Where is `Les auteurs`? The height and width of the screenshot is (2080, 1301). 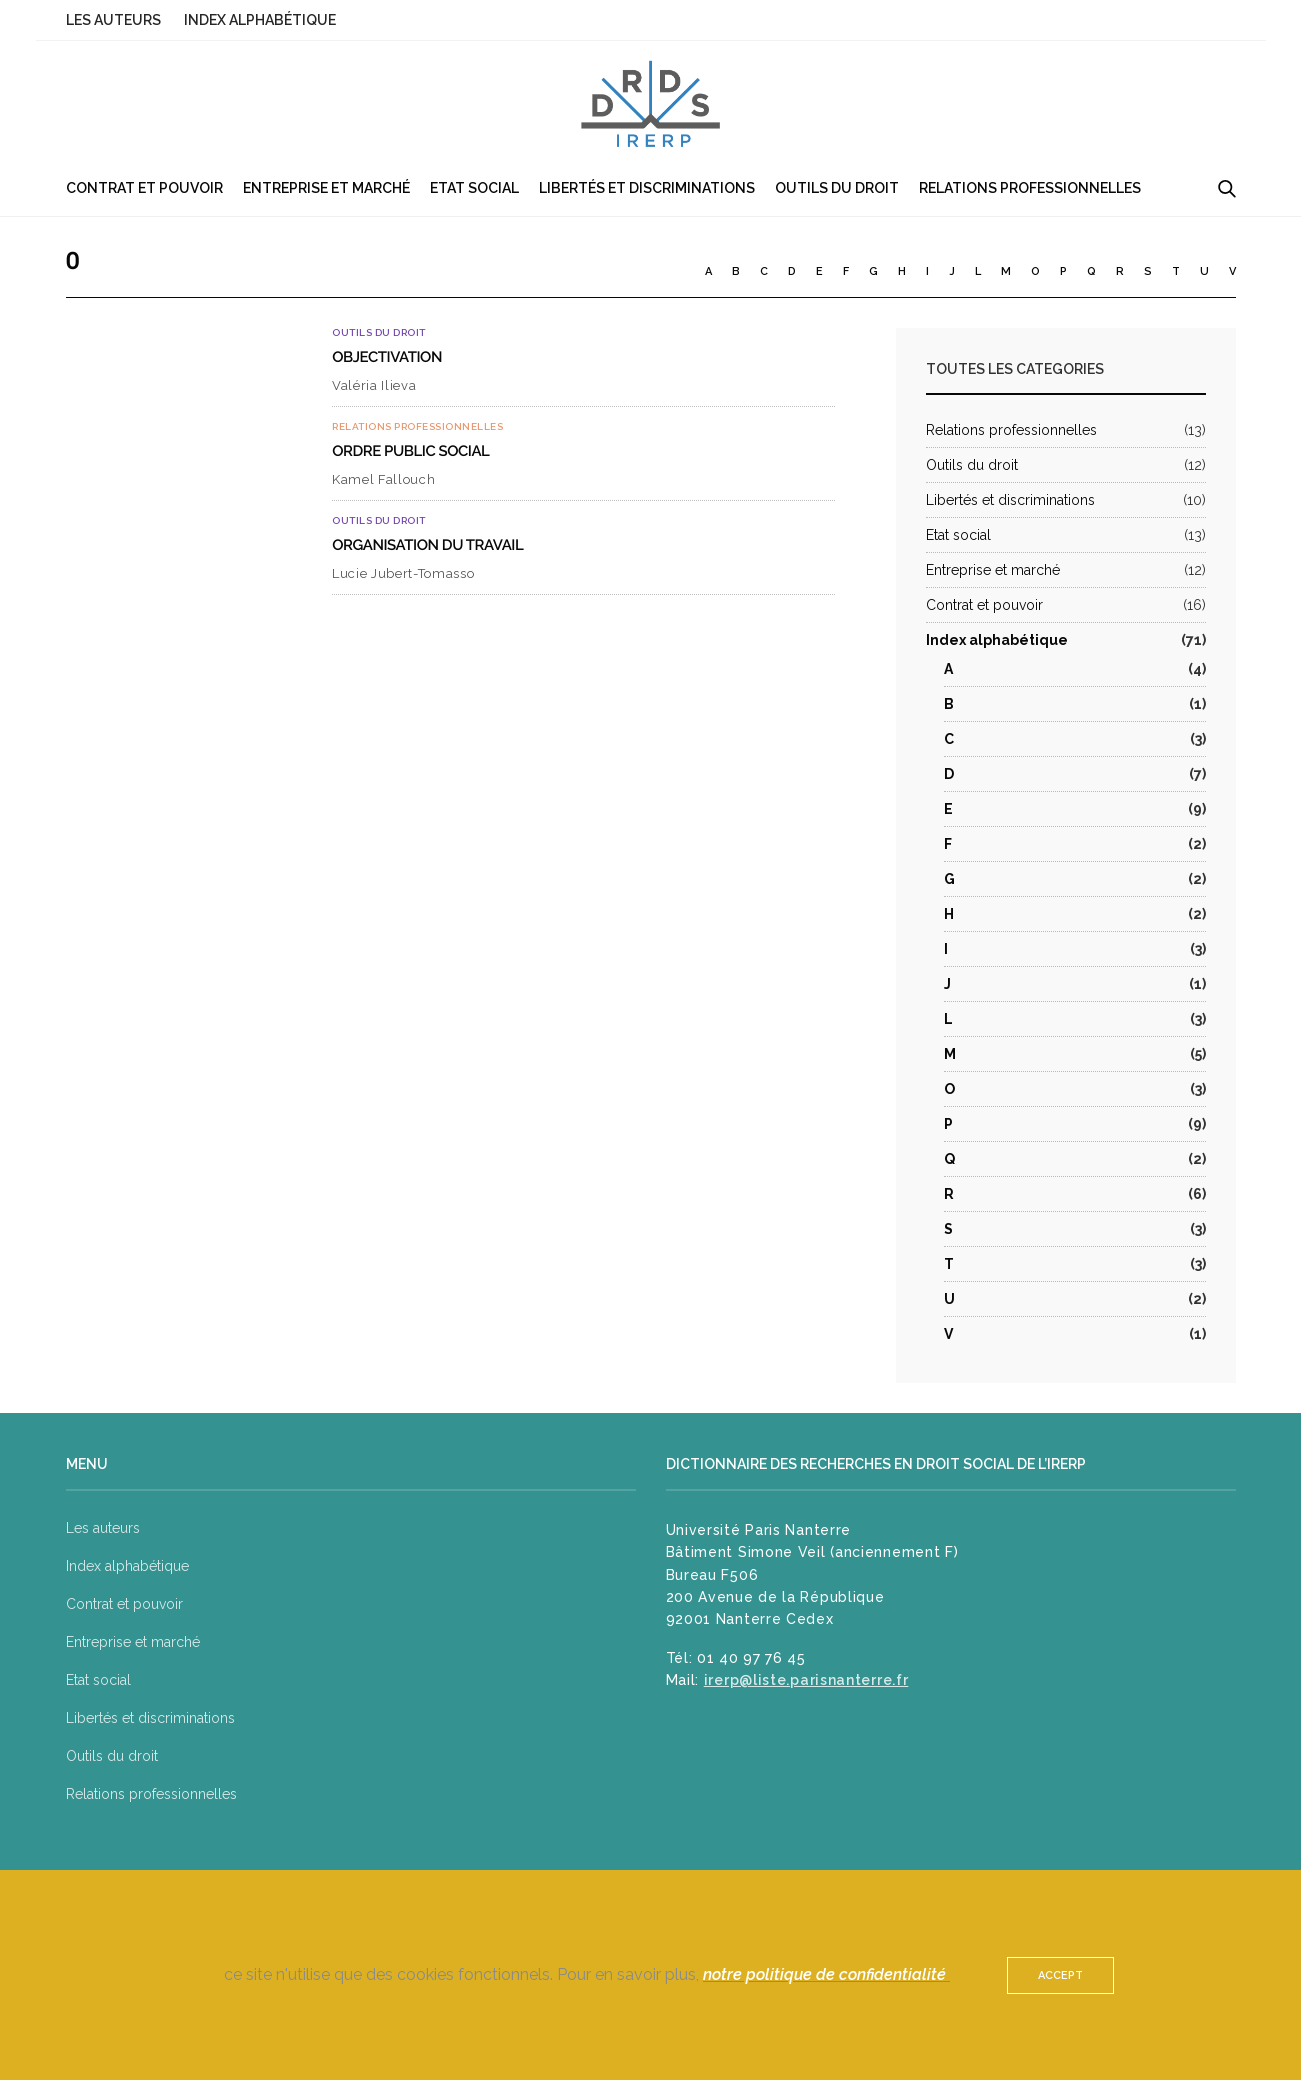
Les auteurs is located at coordinates (113, 20).